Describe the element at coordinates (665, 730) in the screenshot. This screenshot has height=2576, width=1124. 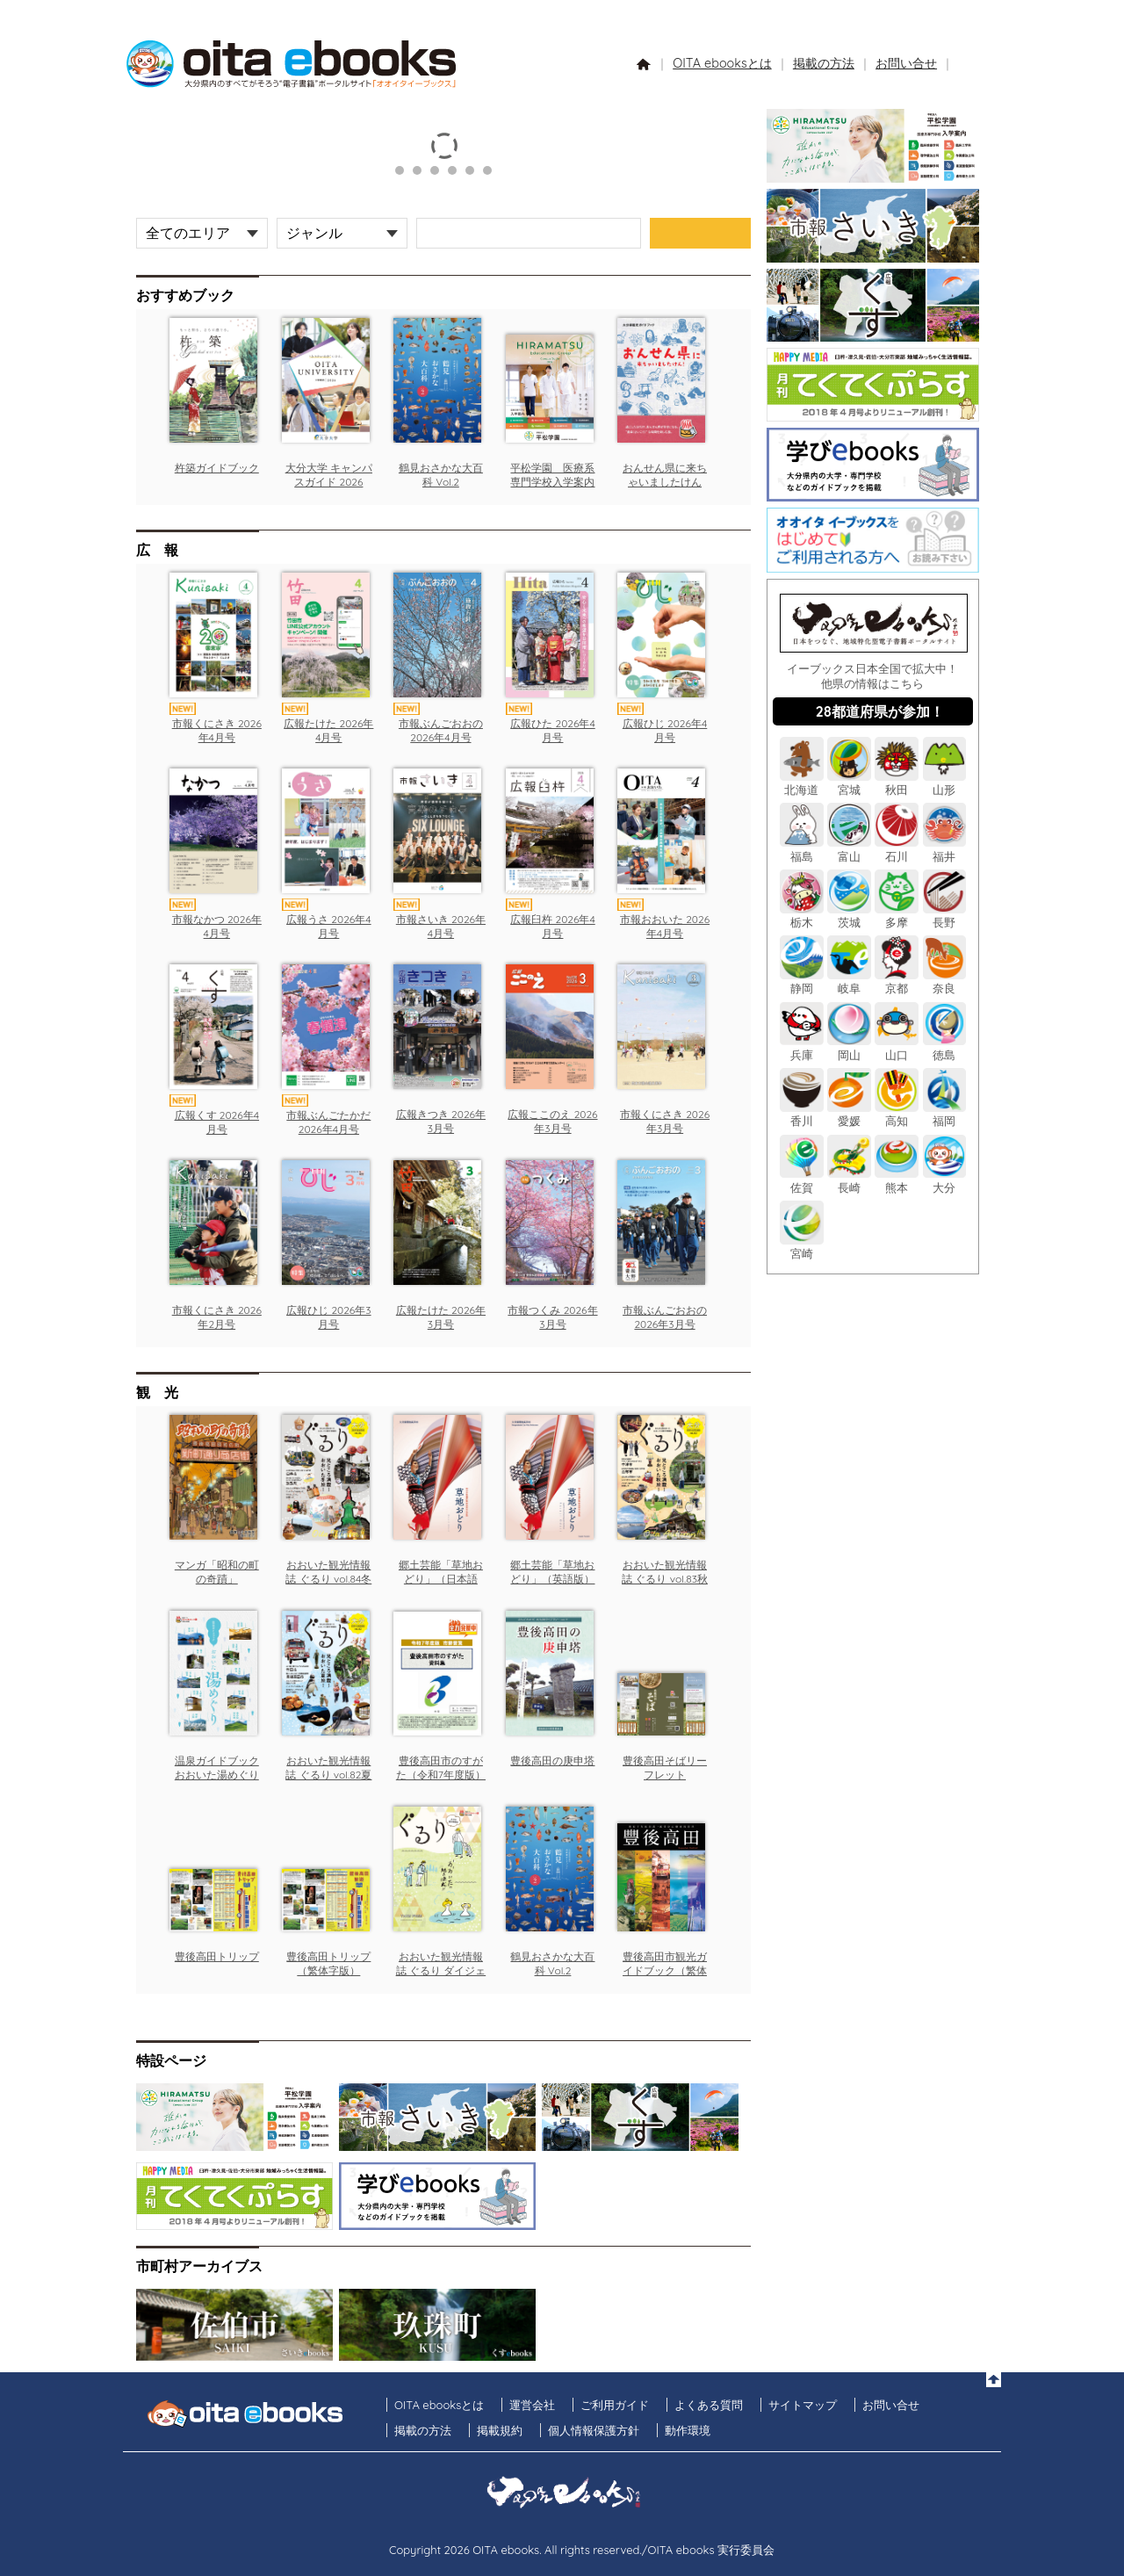
I see `広報ひじ 2026年4月号` at that location.